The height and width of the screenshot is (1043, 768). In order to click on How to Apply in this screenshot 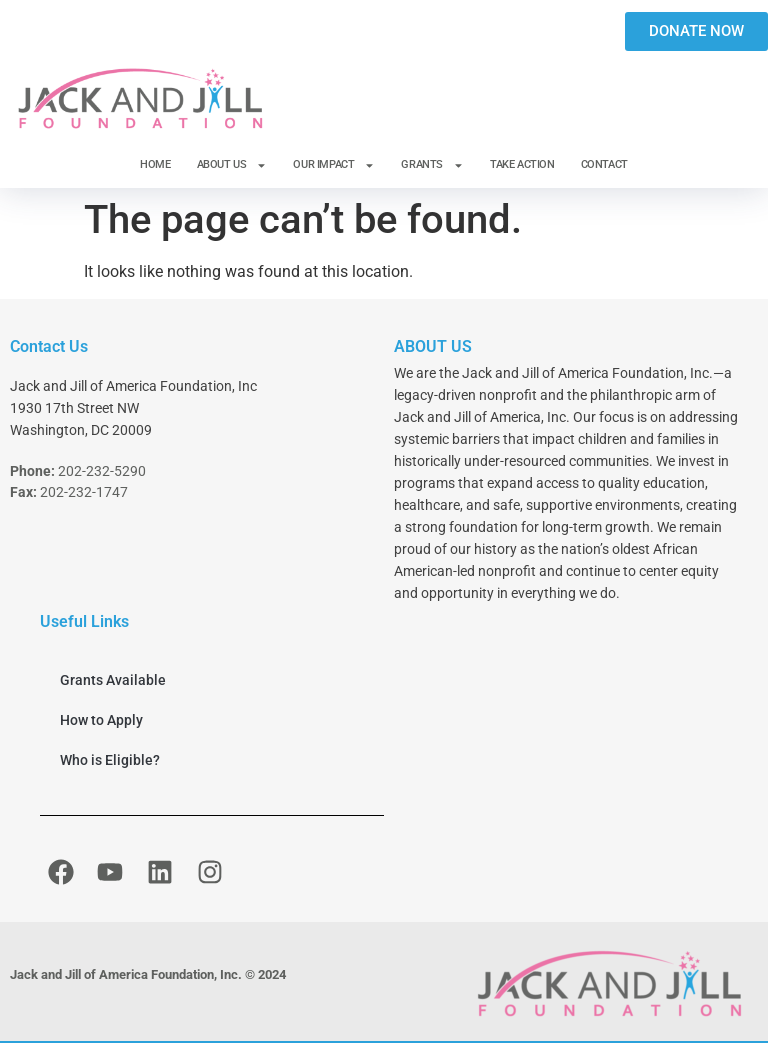, I will do `click(101, 720)`.